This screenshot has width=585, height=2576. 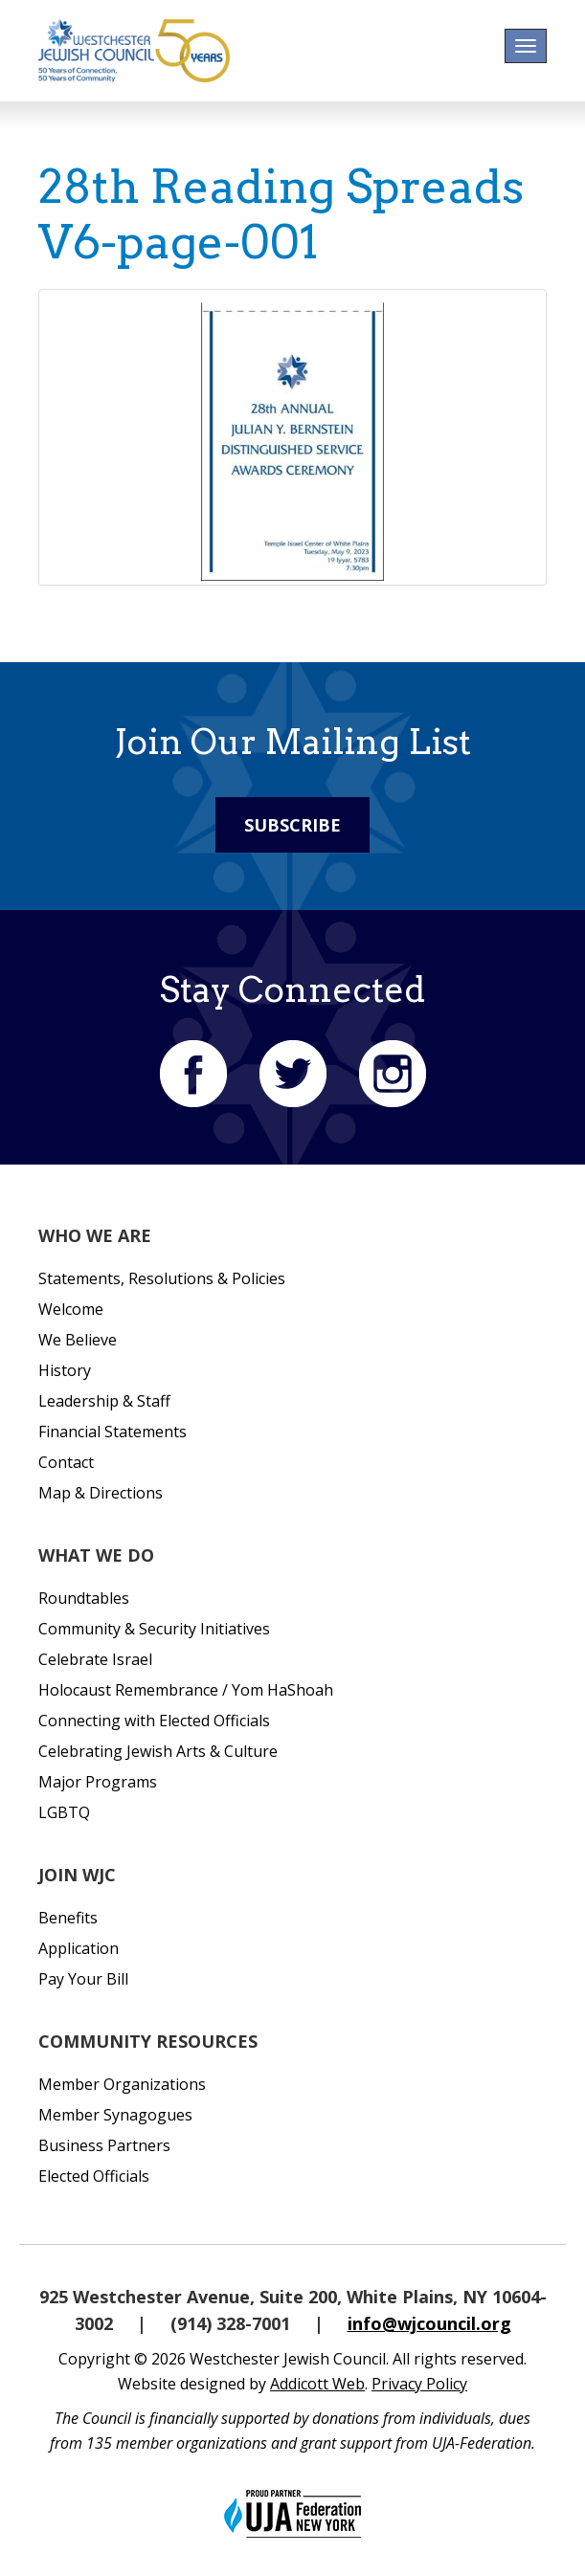 What do you see at coordinates (429, 2323) in the screenshot?
I see `info@wjcouncil.org` at bounding box center [429, 2323].